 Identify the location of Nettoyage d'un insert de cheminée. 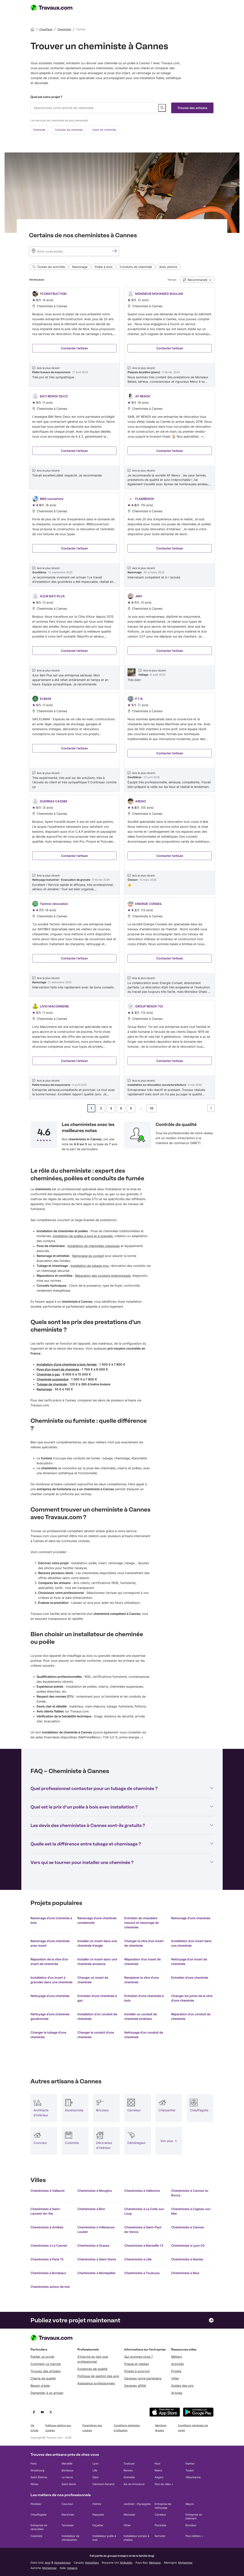
(189, 1961).